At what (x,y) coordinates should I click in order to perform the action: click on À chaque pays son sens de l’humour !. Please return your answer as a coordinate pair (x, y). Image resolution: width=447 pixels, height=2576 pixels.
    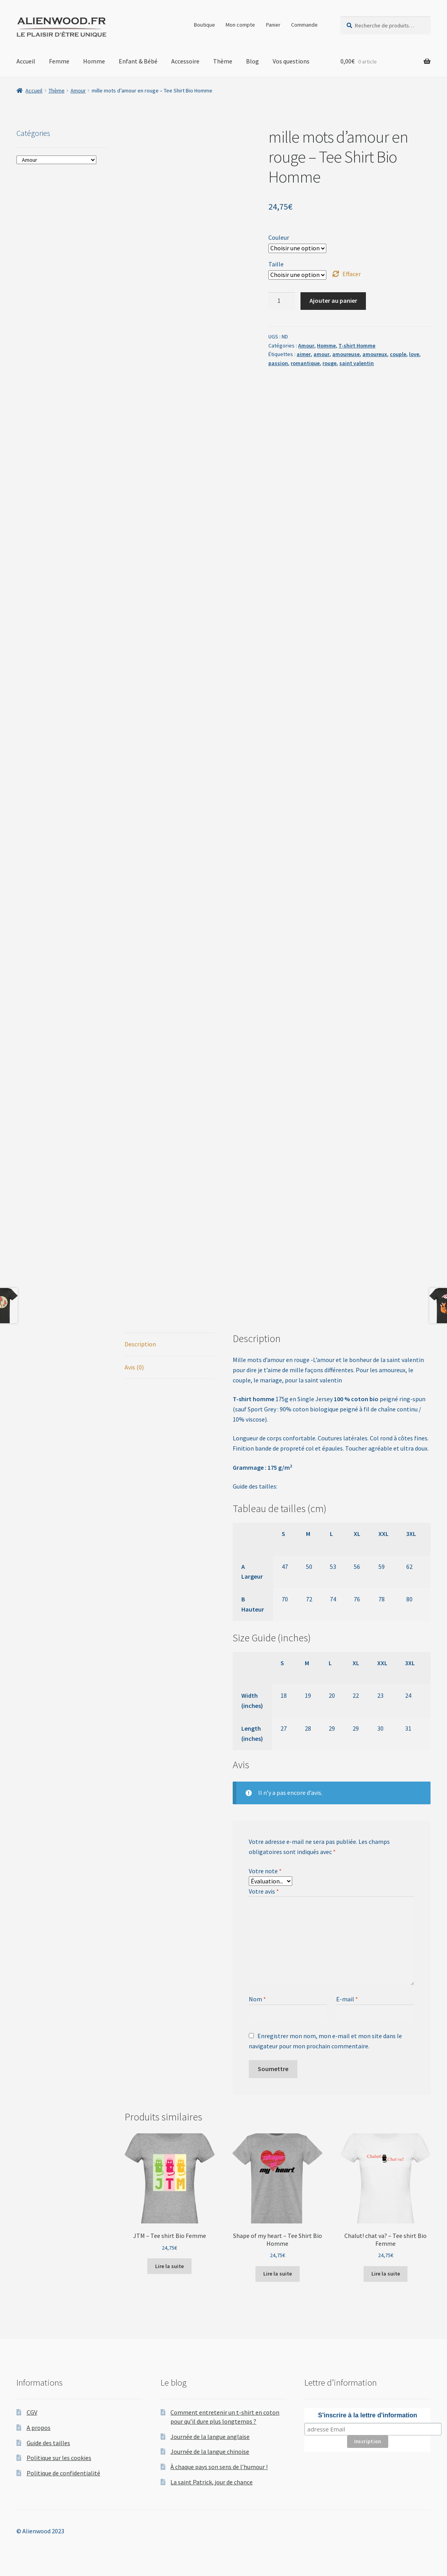
    Looking at the image, I should click on (219, 2467).